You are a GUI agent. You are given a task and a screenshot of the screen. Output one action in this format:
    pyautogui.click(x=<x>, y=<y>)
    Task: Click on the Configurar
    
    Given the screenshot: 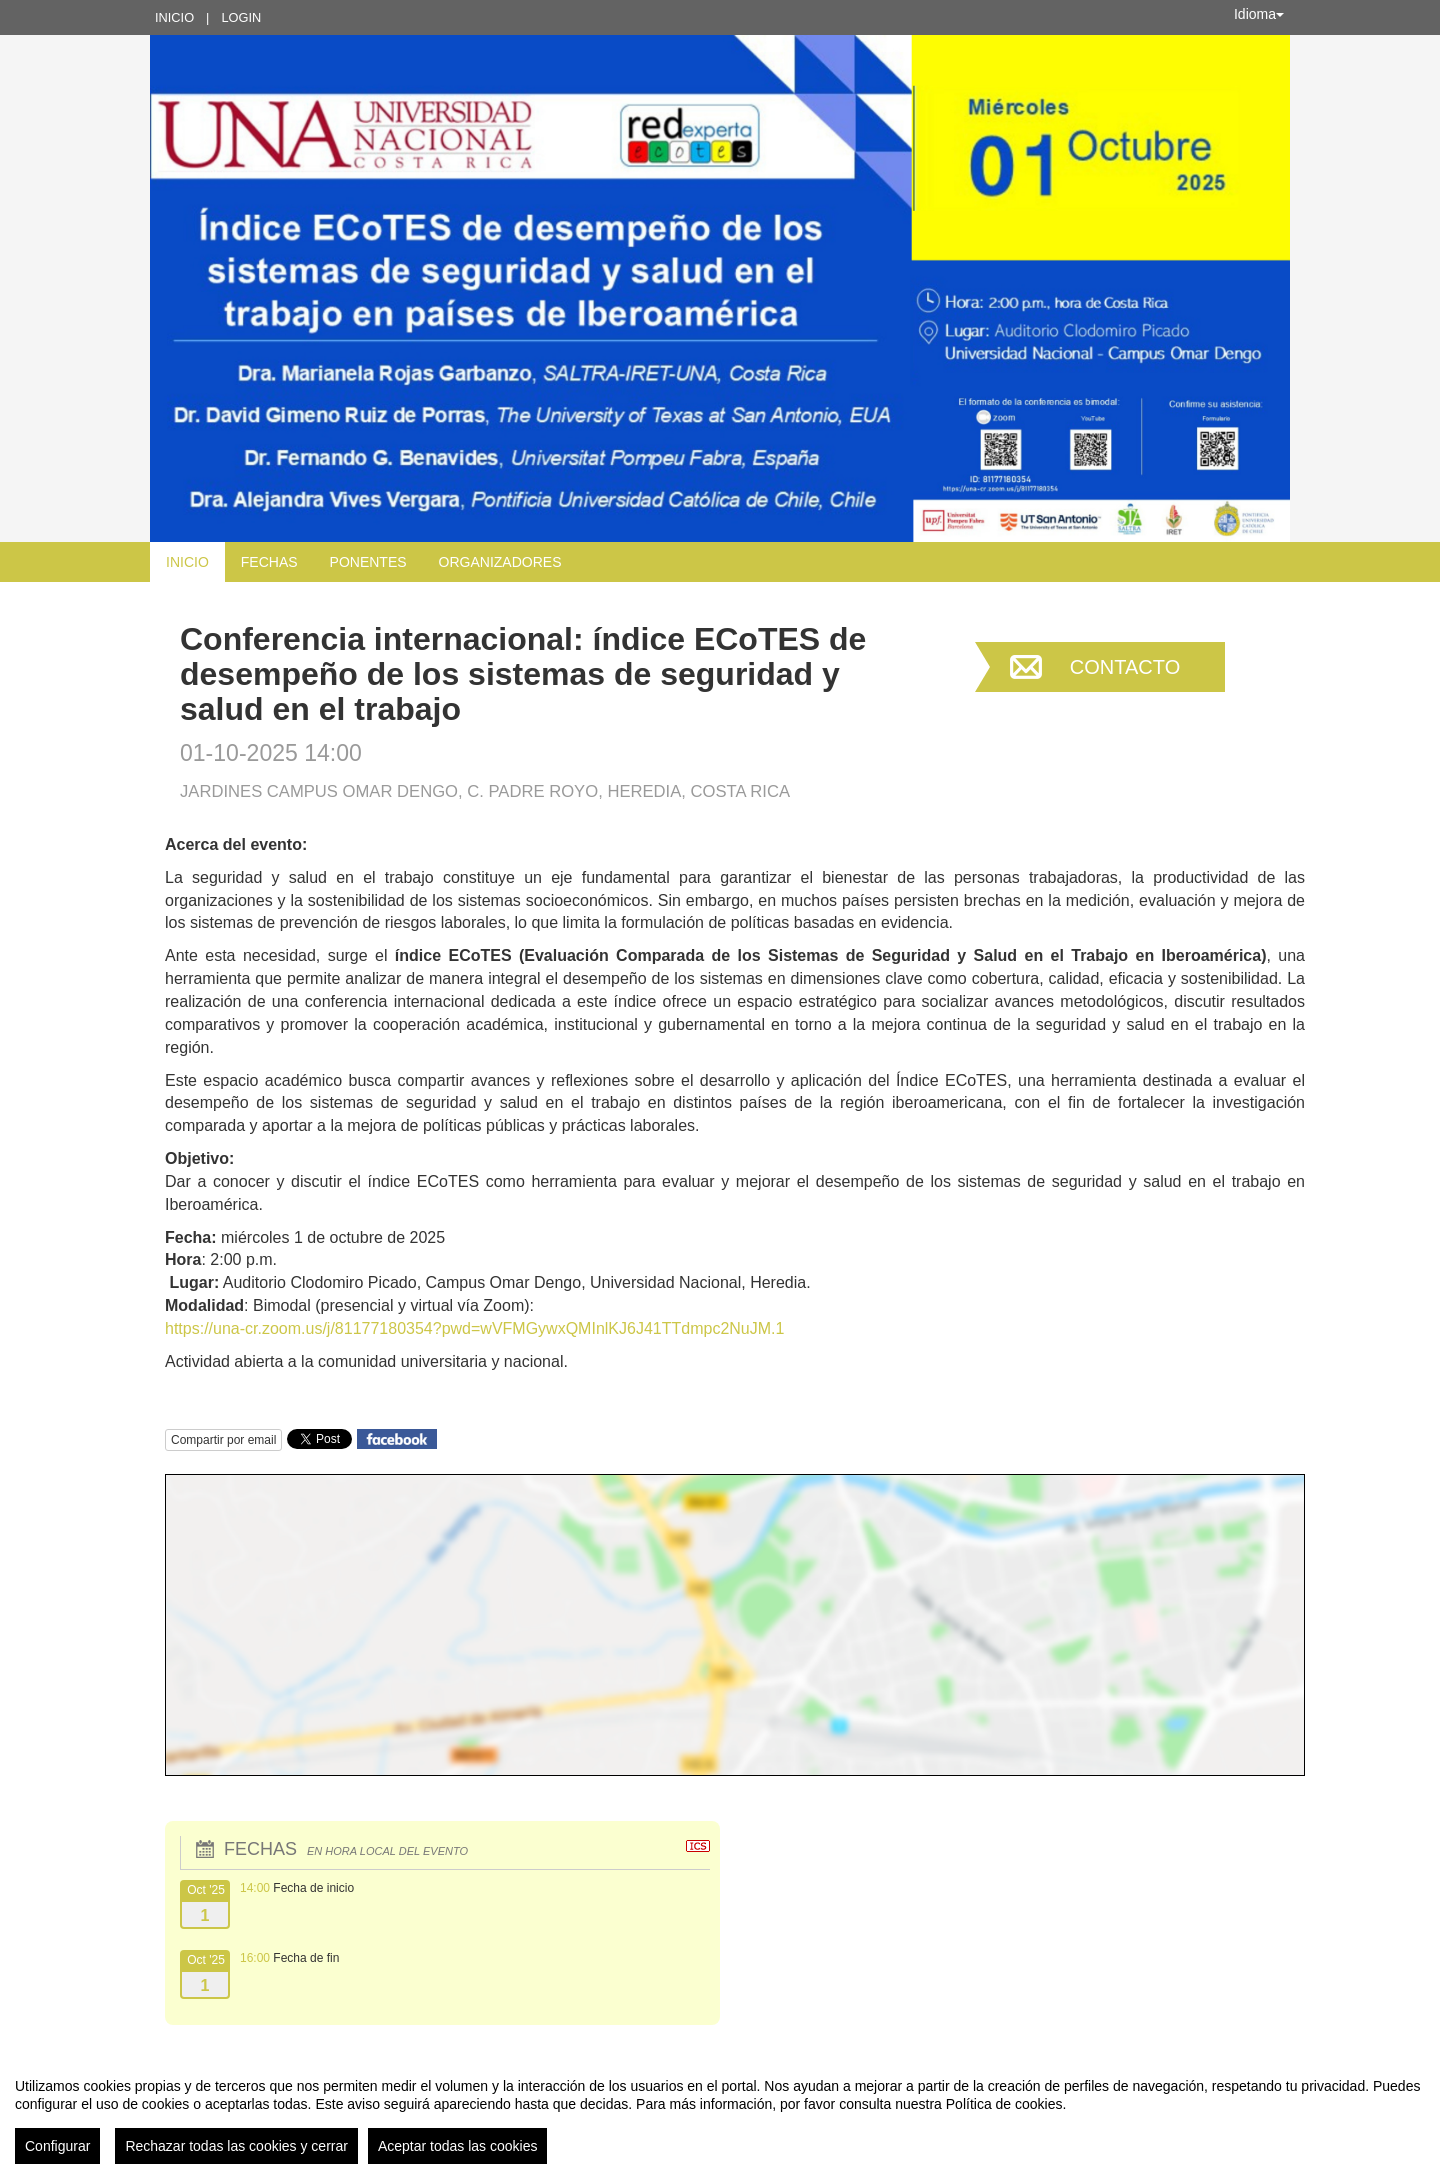 What is the action you would take?
    pyautogui.click(x=57, y=2146)
    